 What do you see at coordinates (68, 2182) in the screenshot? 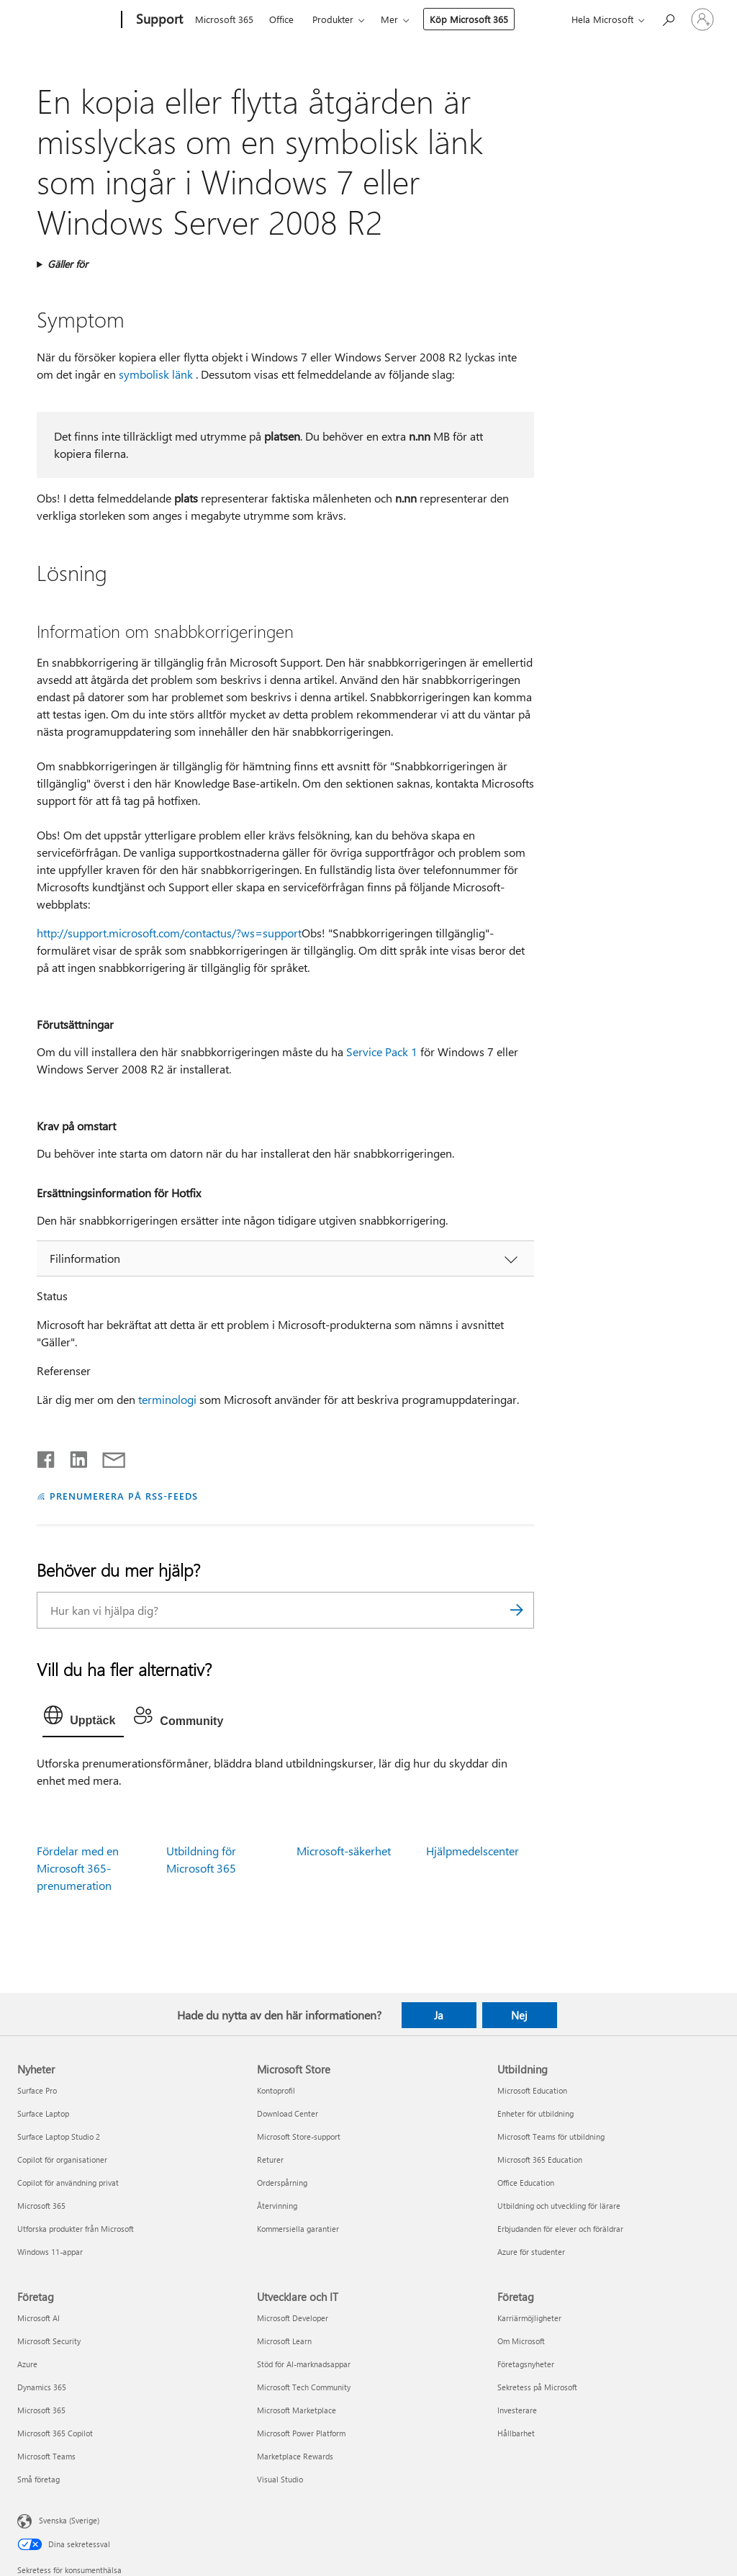
I see `Copilot för användning privat [Copilot för användning privat Nyheter]` at bounding box center [68, 2182].